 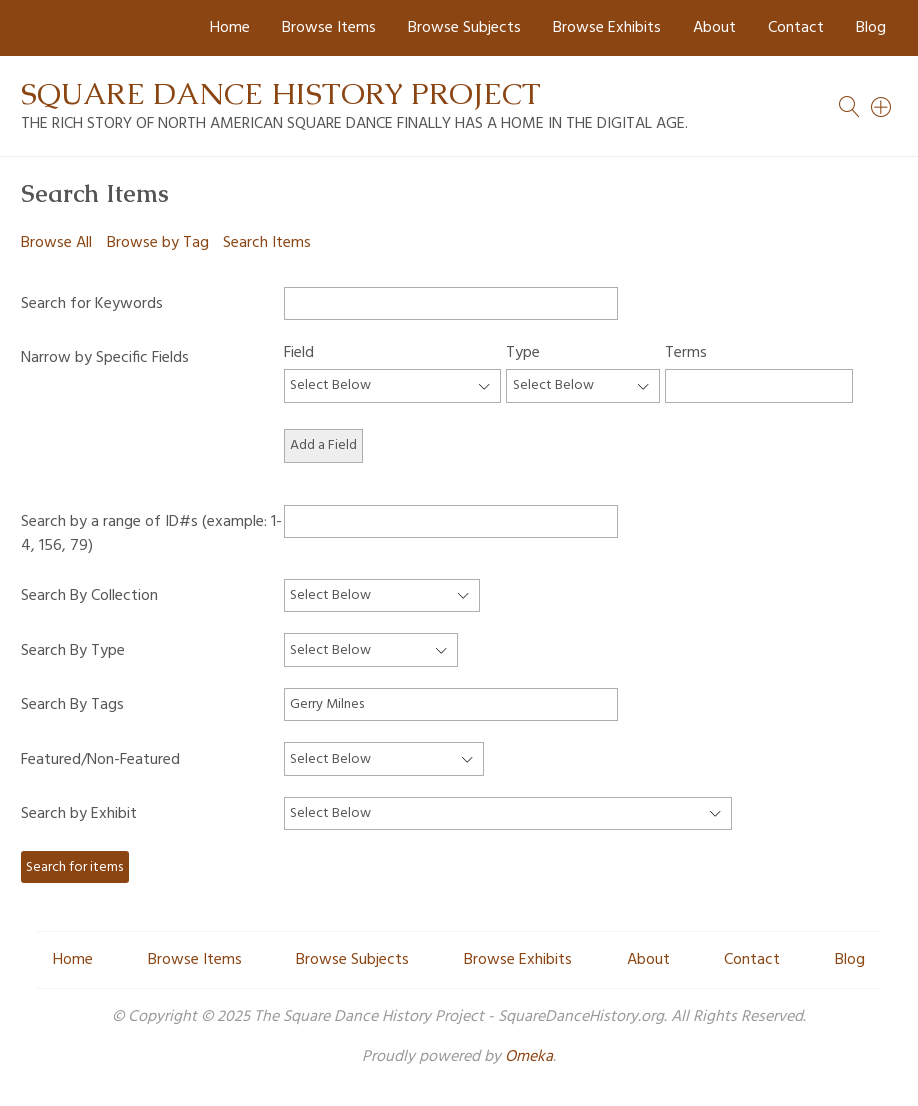 I want to click on Add a Field, so click(x=323, y=445).